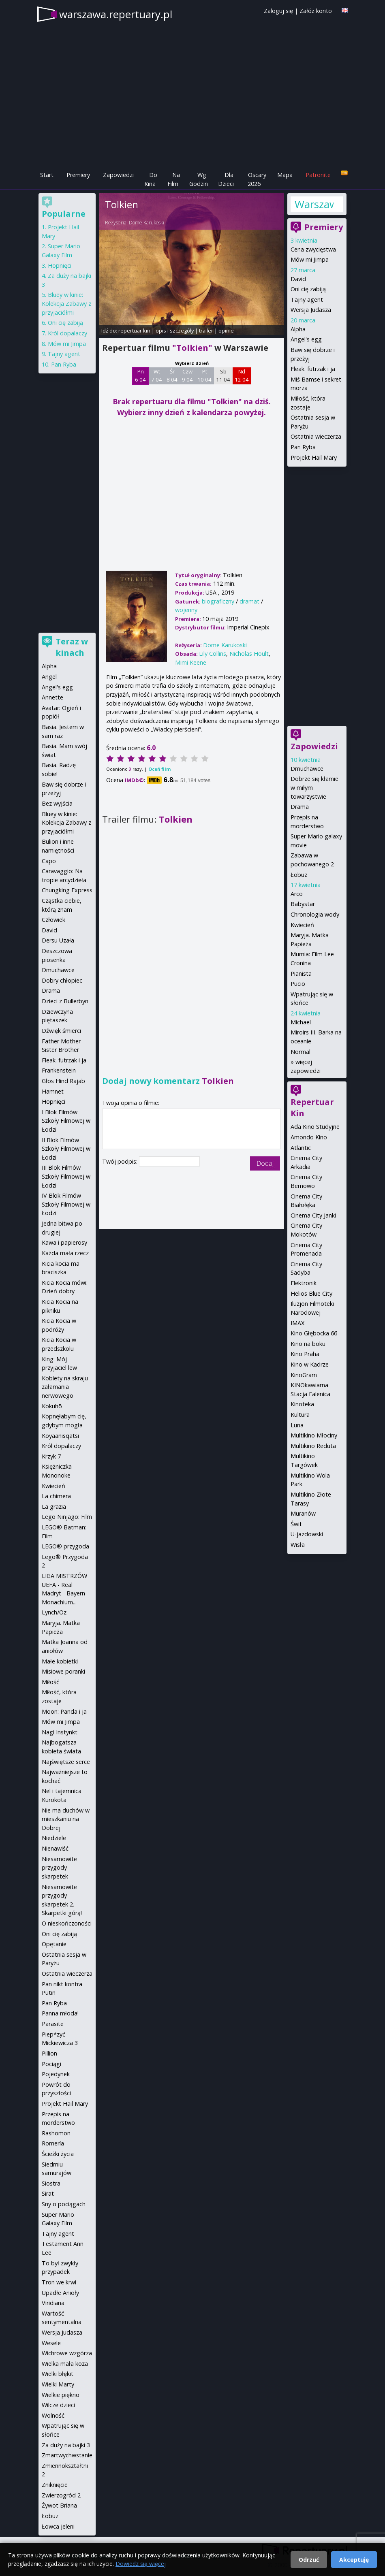  I want to click on La chimera, so click(56, 1496).